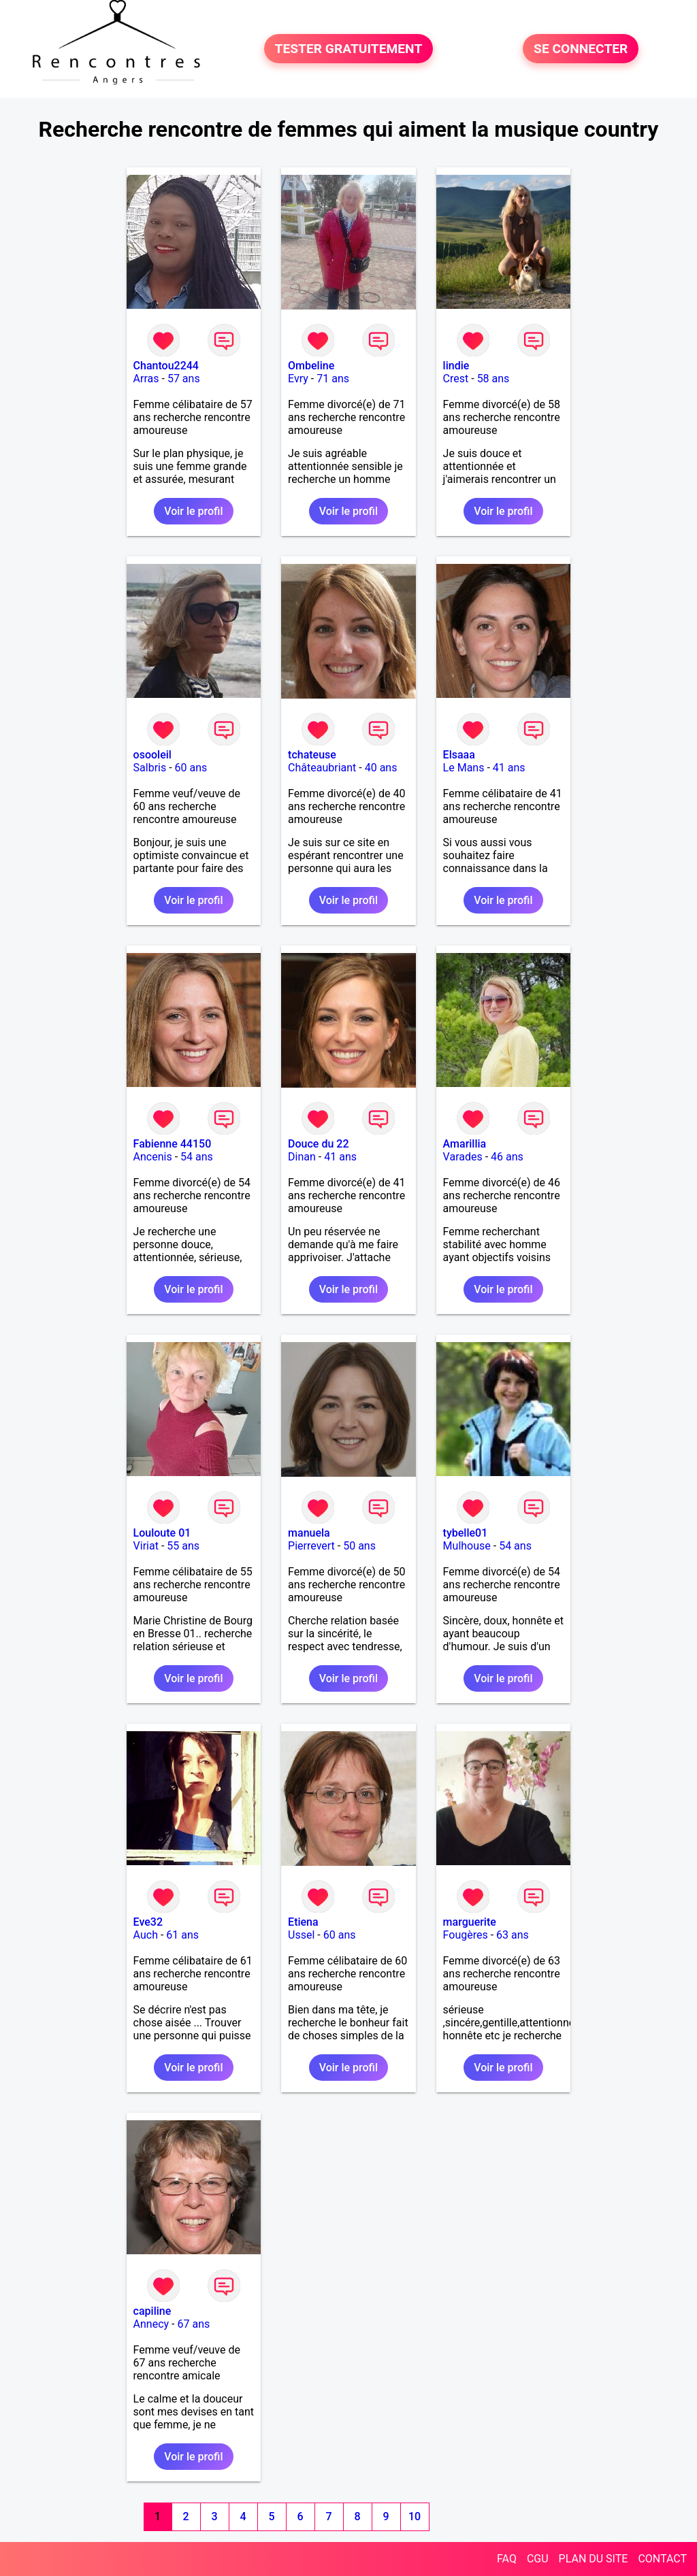  Describe the element at coordinates (465, 1532) in the screenshot. I see `tybelle01` at that location.